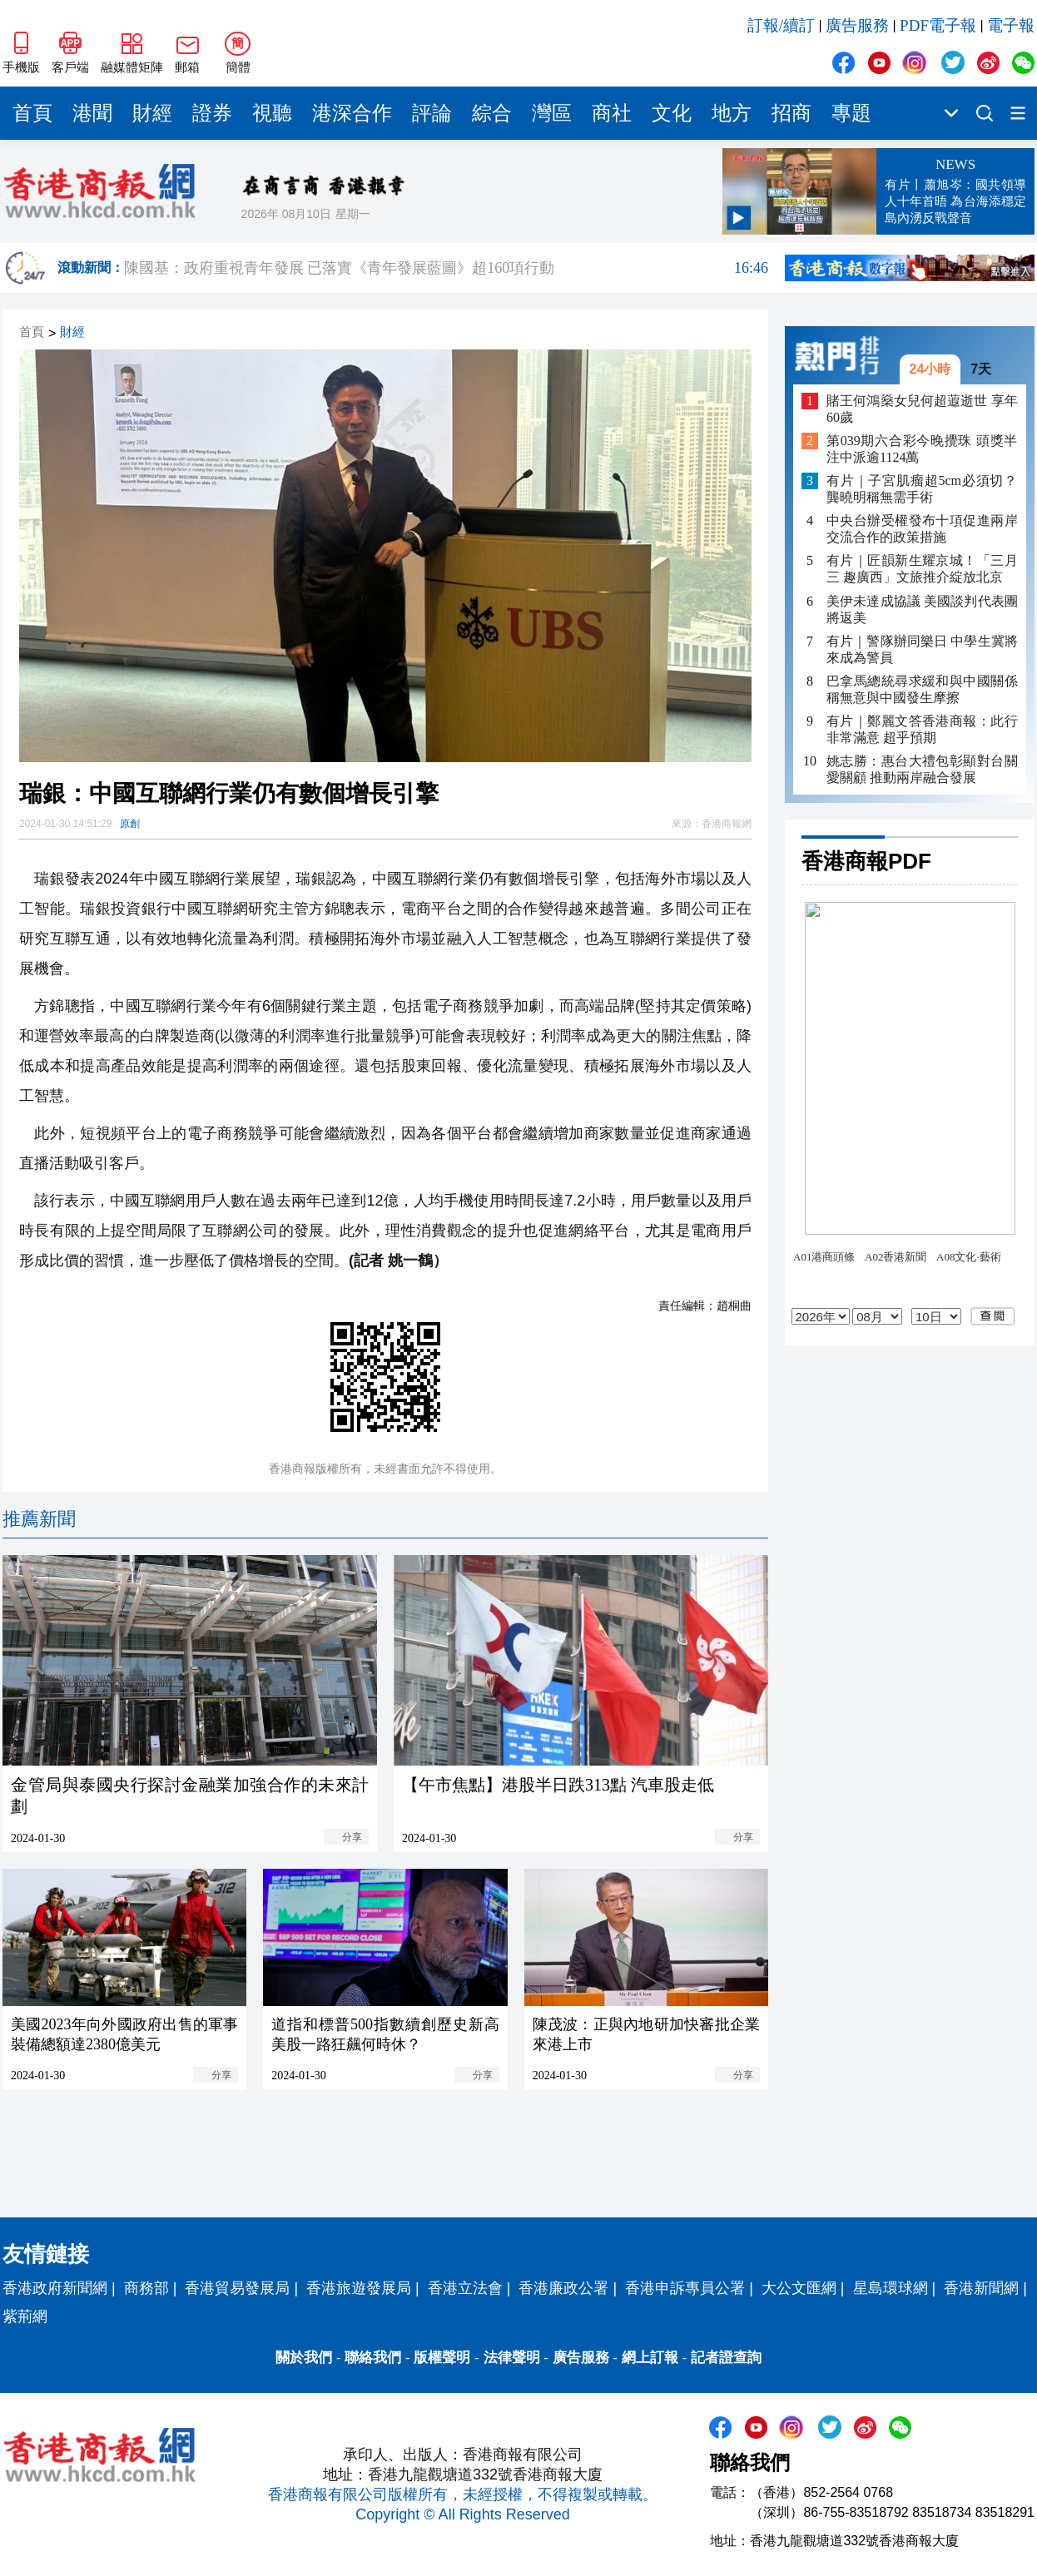  Describe the element at coordinates (552, 113) in the screenshot. I see `灣區` at that location.